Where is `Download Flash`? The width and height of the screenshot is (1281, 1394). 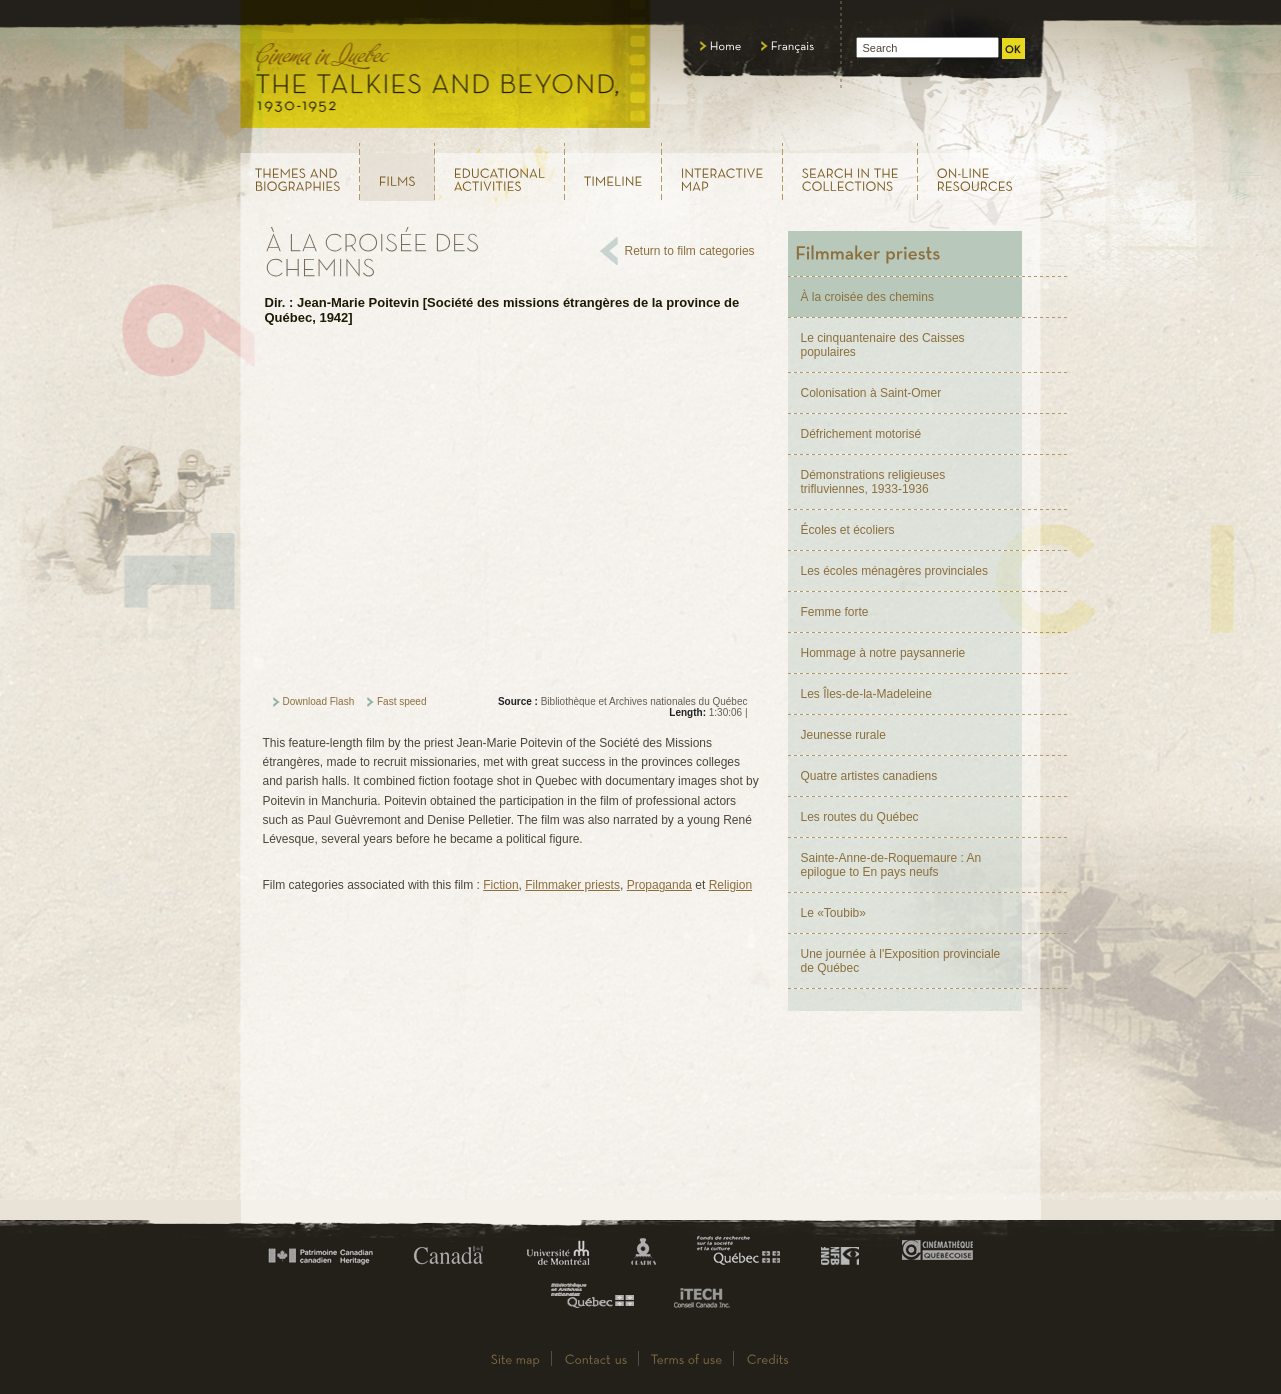 Download Flash is located at coordinates (319, 701).